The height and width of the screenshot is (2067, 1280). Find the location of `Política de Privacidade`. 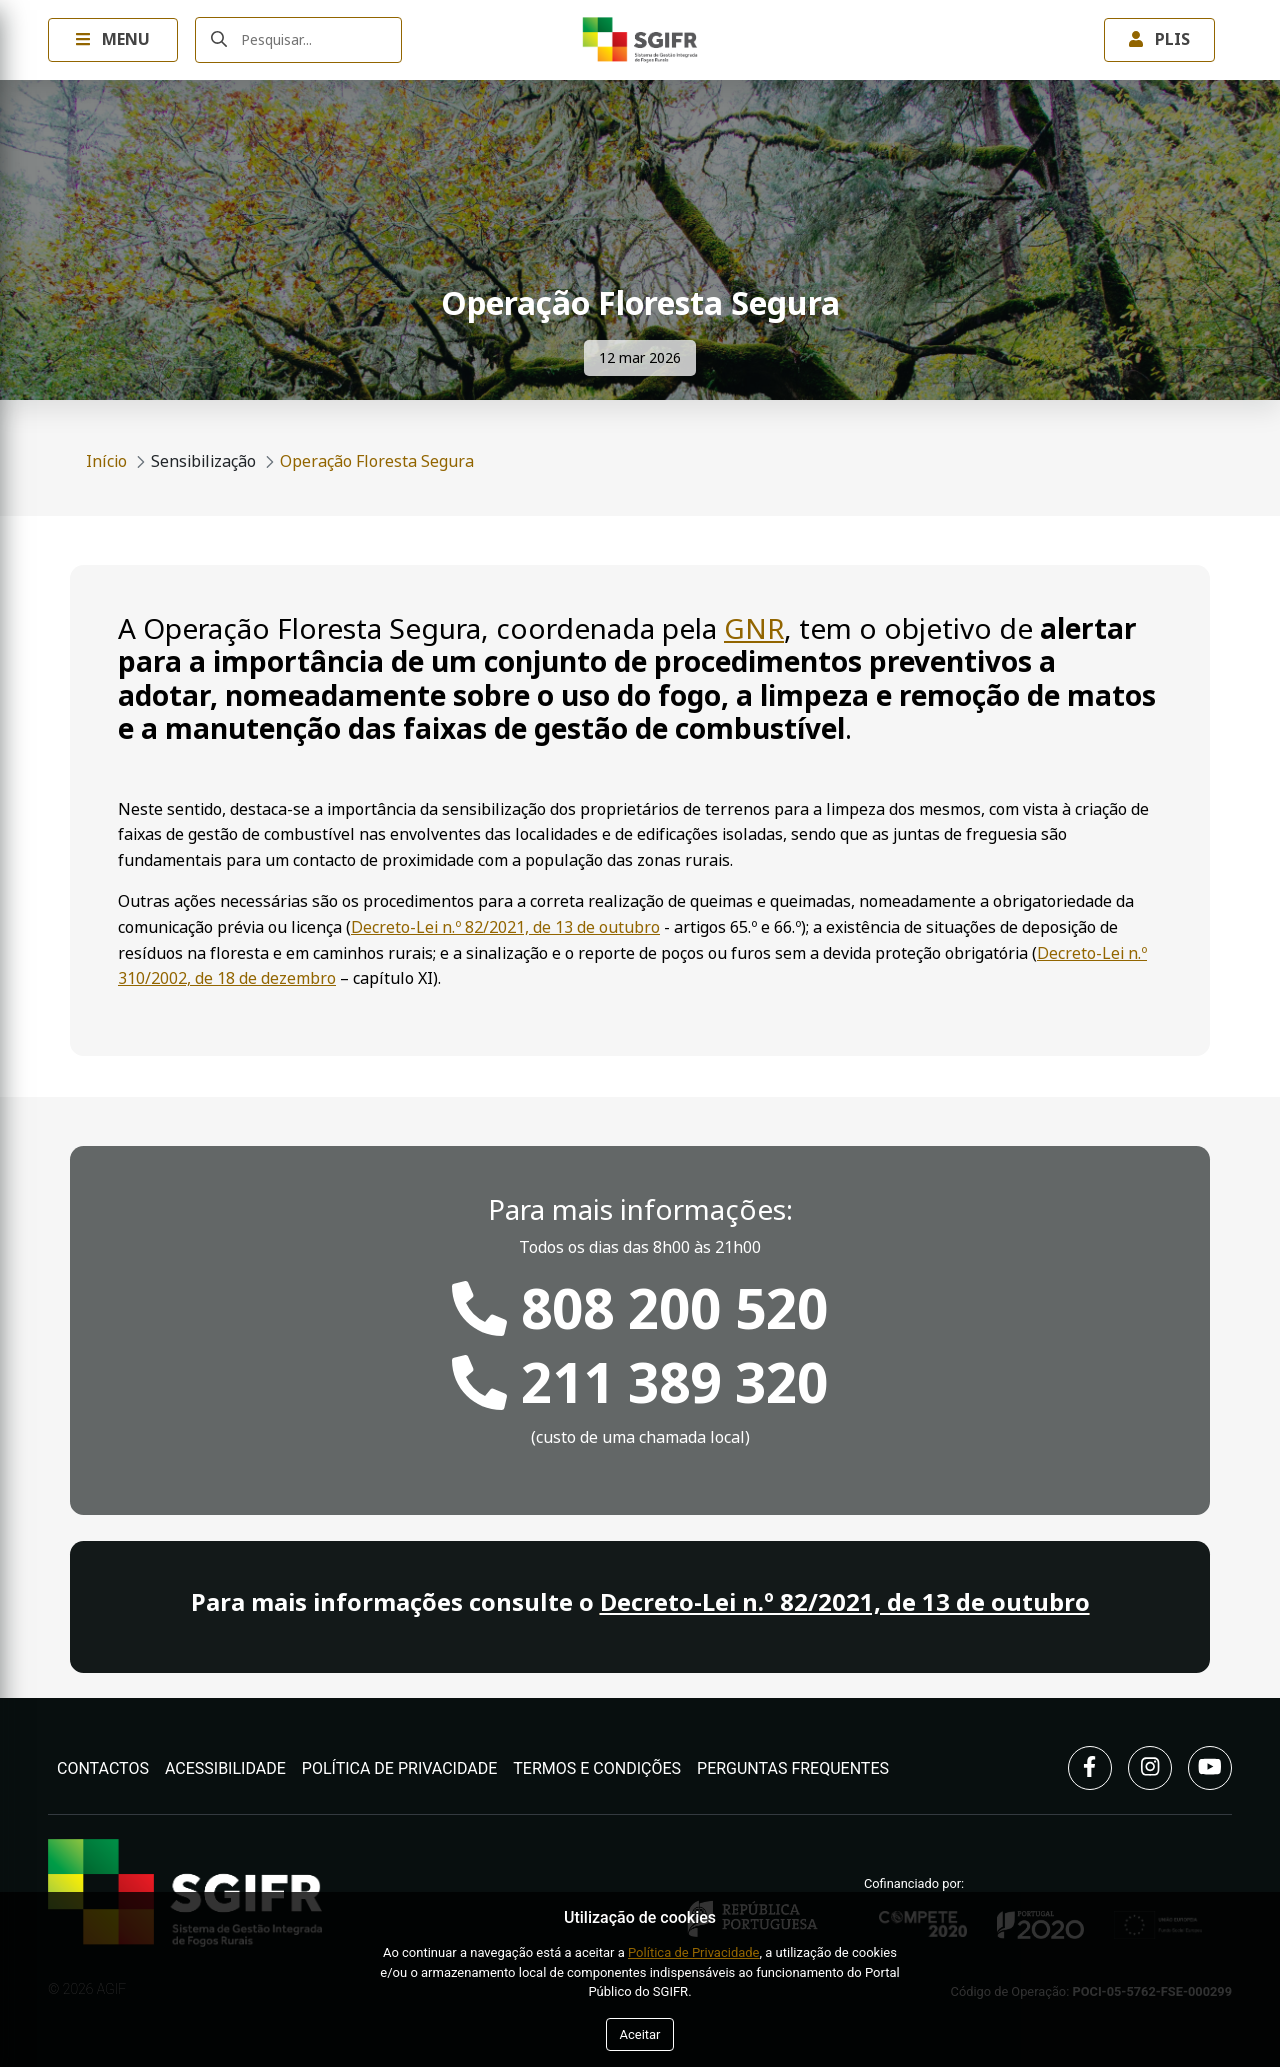

Política de Privacidade is located at coordinates (400, 1768).